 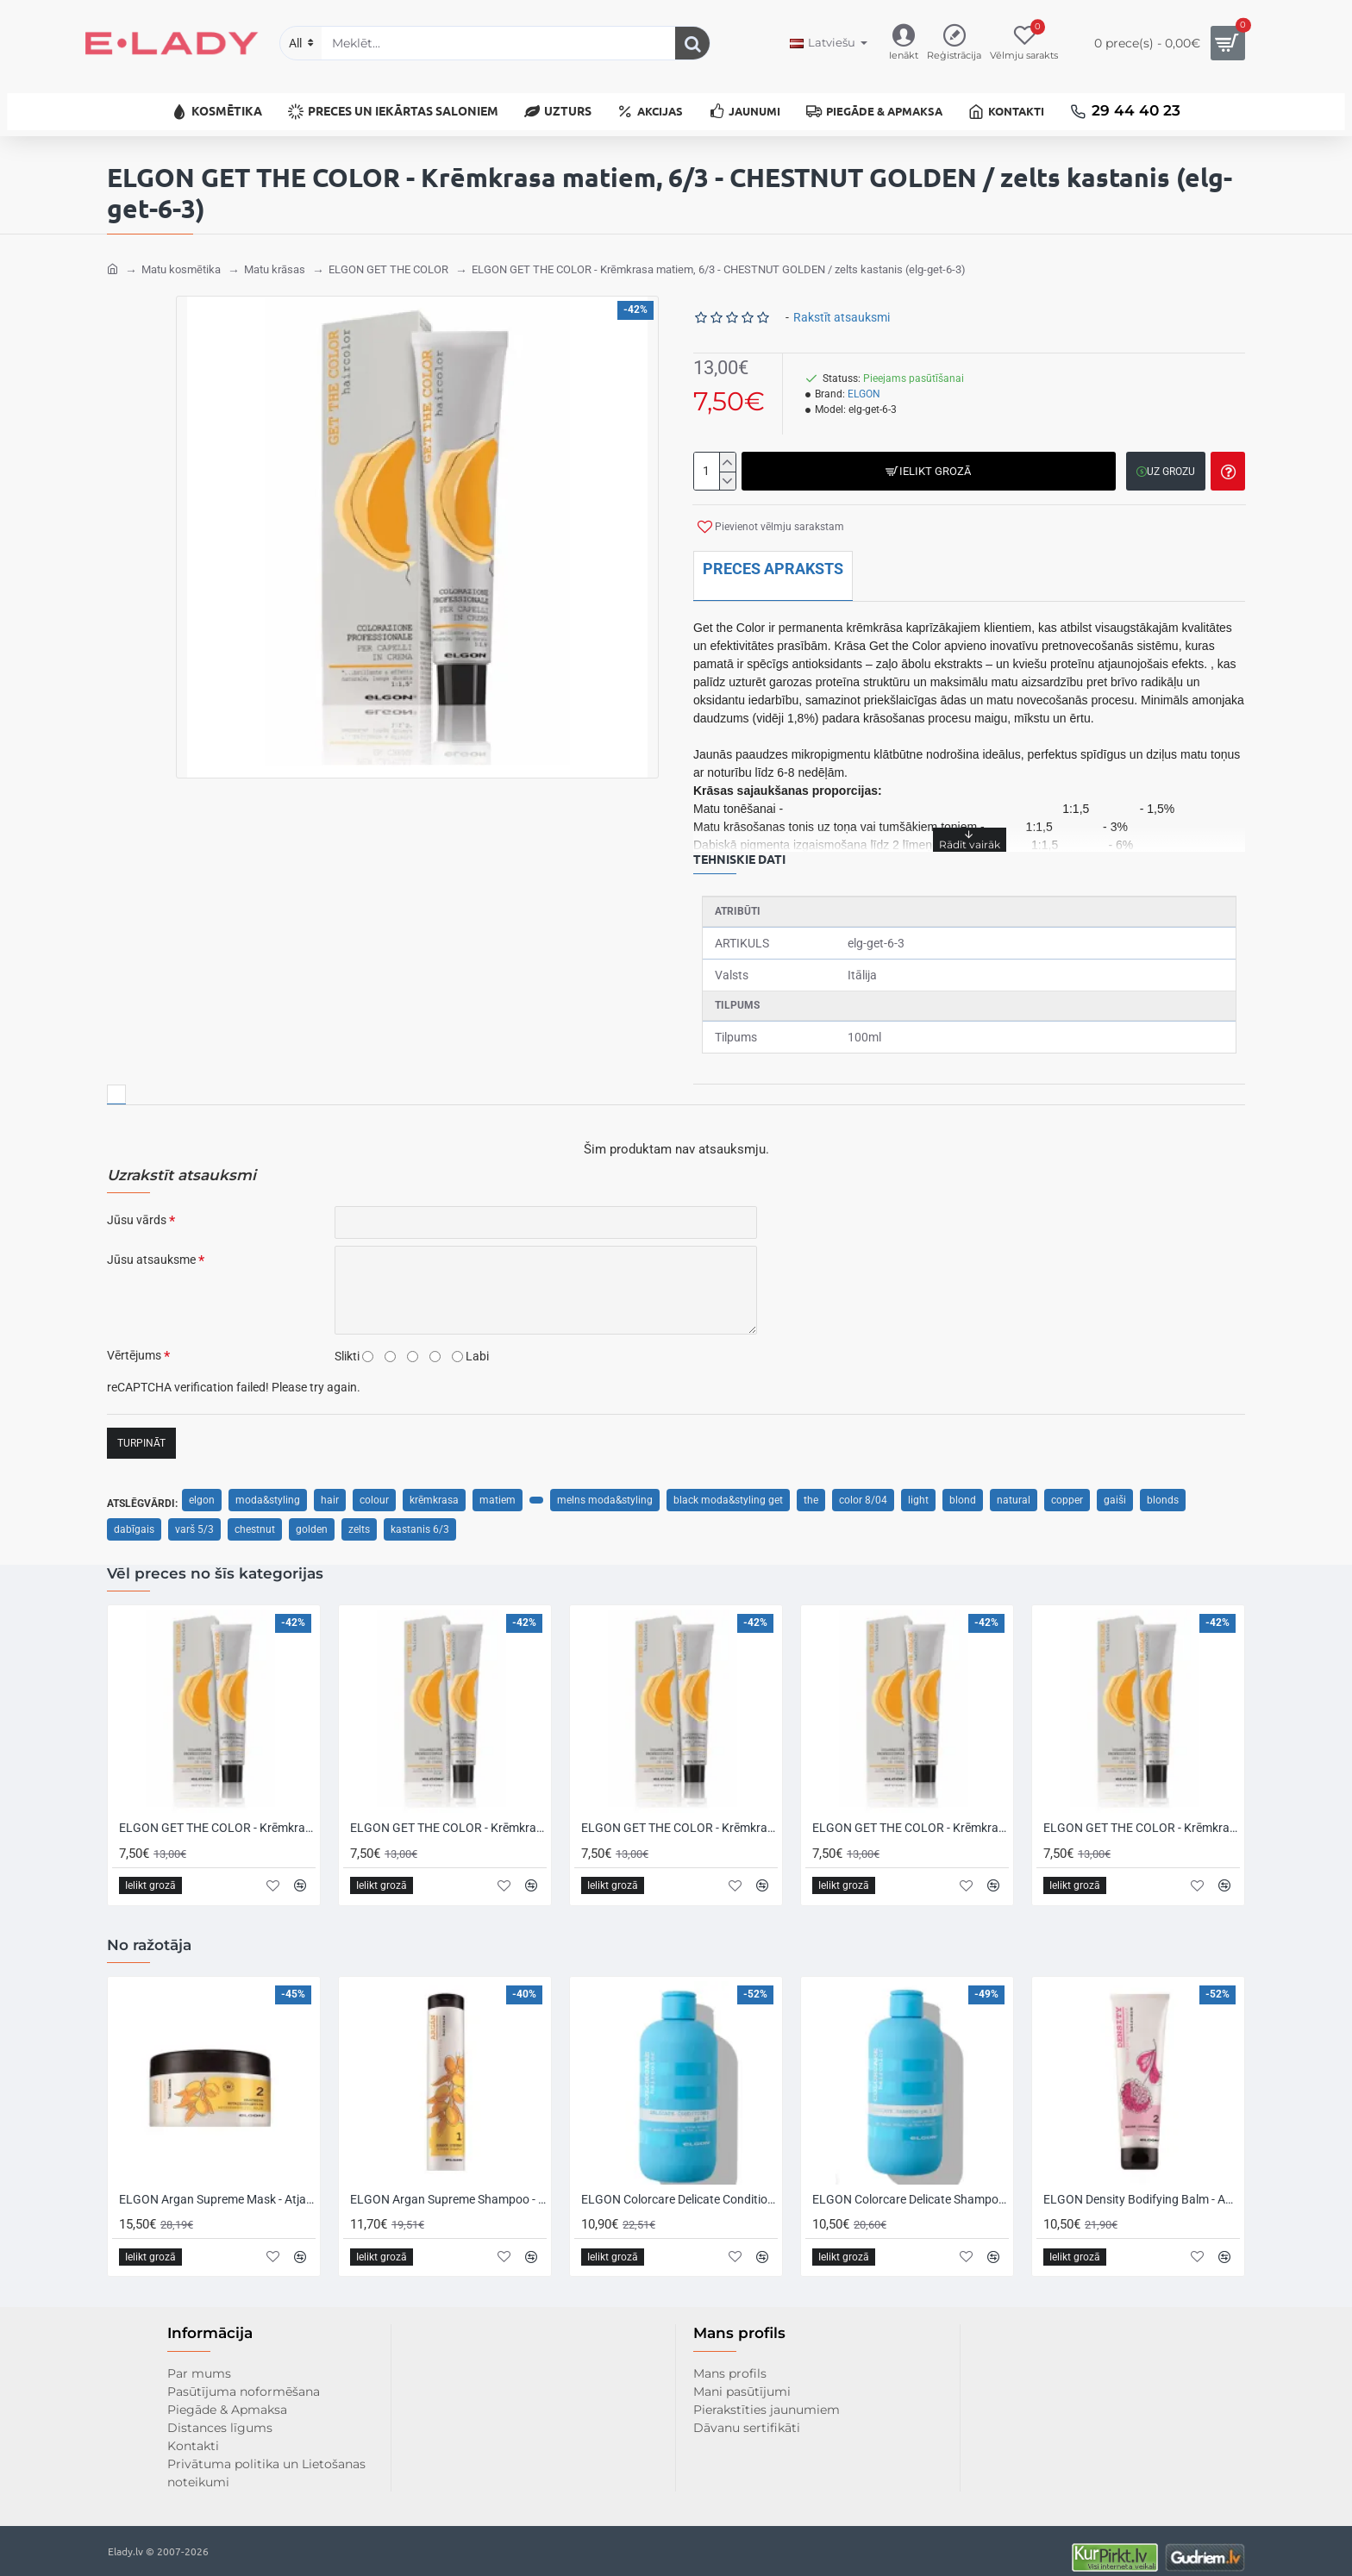 I want to click on varš 5/3, so click(x=194, y=1516).